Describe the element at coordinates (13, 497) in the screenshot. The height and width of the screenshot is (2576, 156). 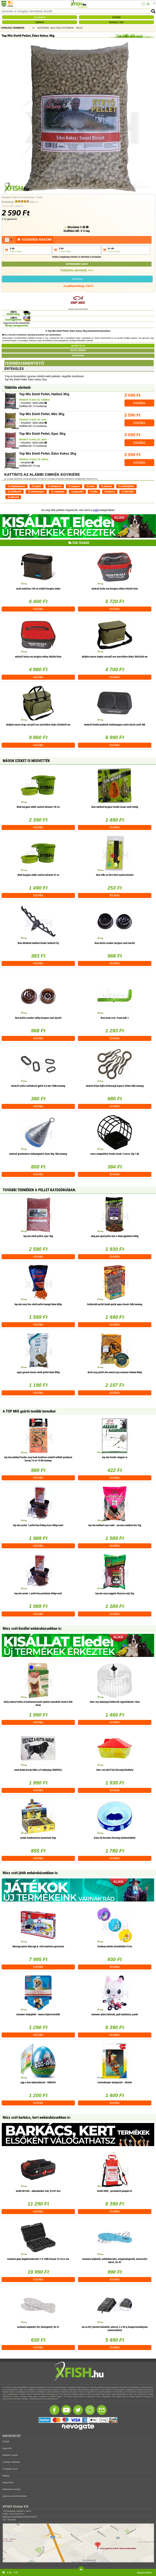
I see `kékszínű` at that location.